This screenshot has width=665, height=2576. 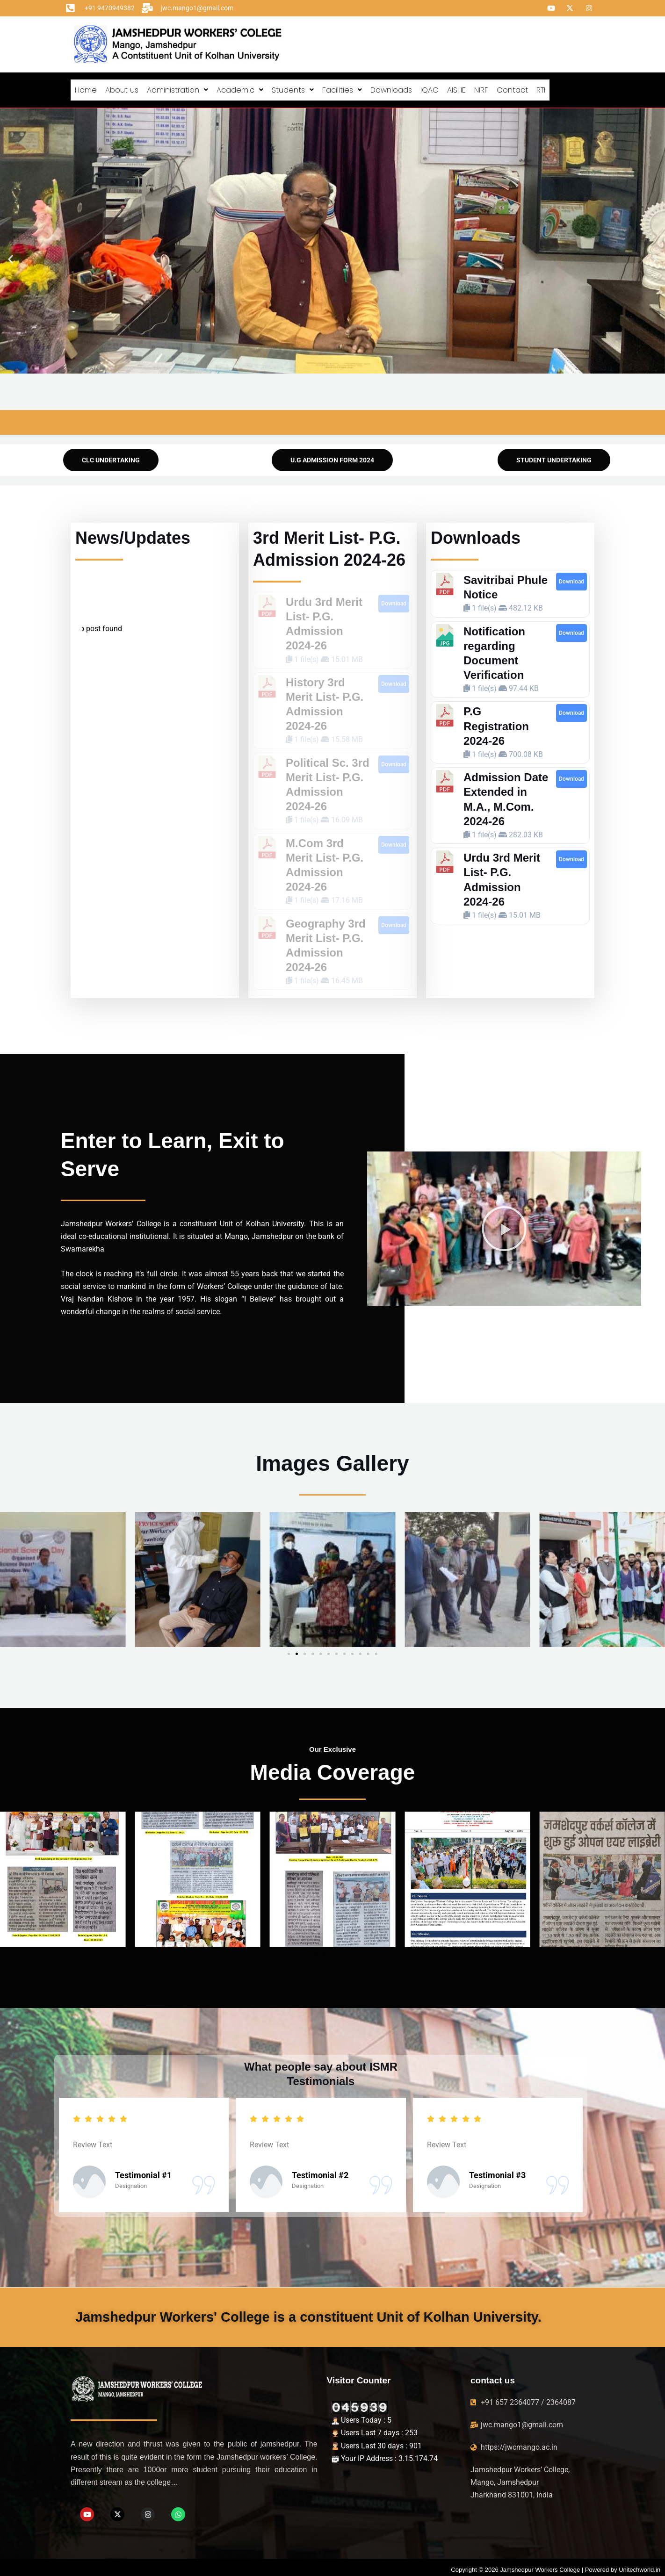 What do you see at coordinates (393, 599) in the screenshot?
I see `Download` at bounding box center [393, 599].